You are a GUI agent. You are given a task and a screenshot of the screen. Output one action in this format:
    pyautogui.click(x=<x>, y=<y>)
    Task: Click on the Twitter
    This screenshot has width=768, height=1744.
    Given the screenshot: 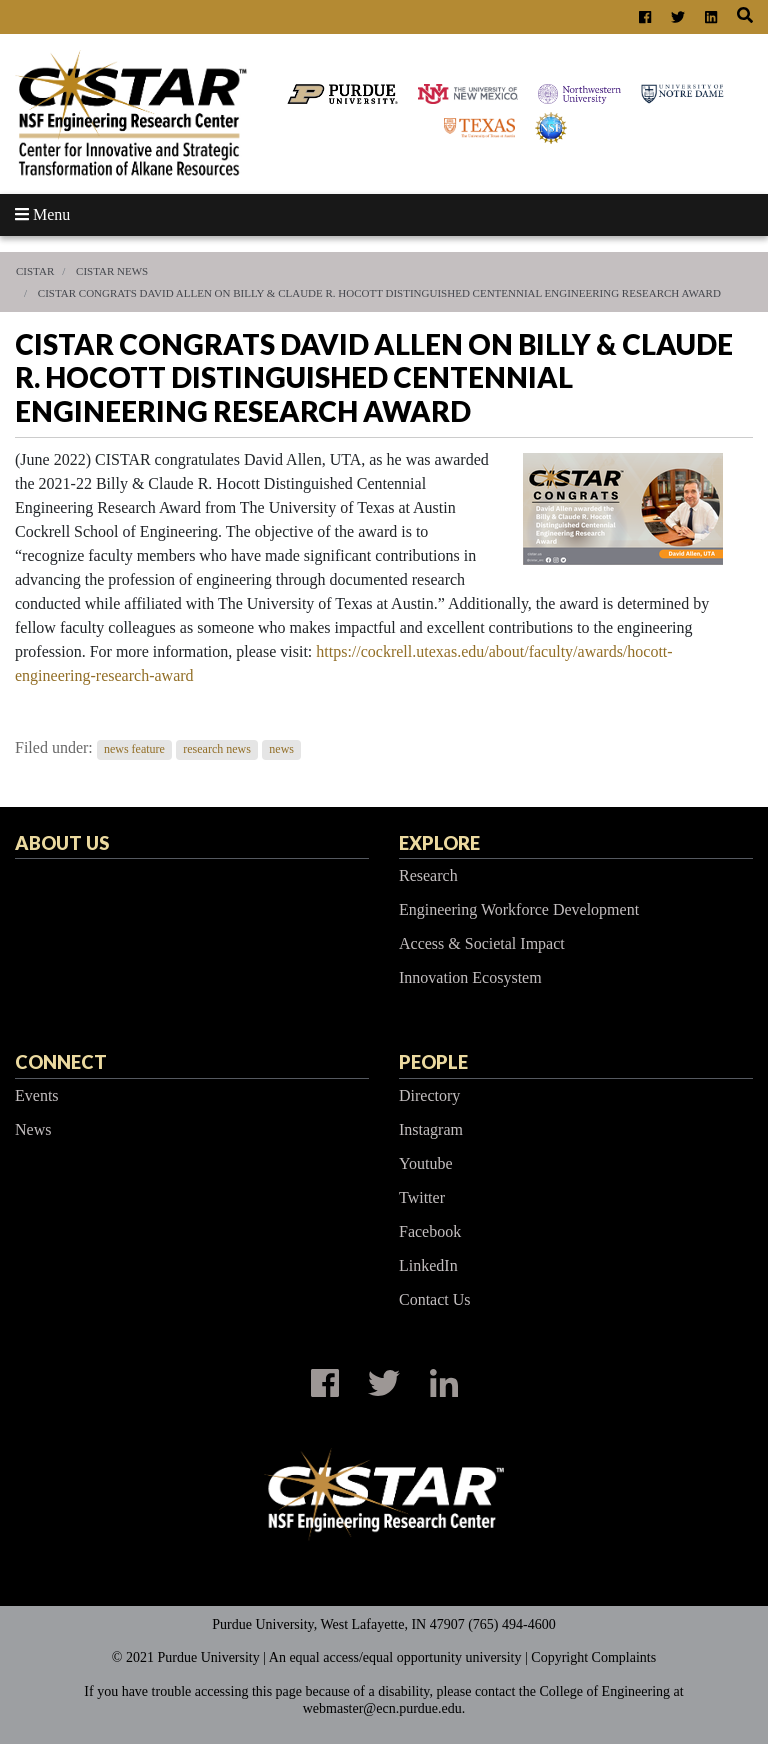 What is the action you would take?
    pyautogui.click(x=422, y=1197)
    